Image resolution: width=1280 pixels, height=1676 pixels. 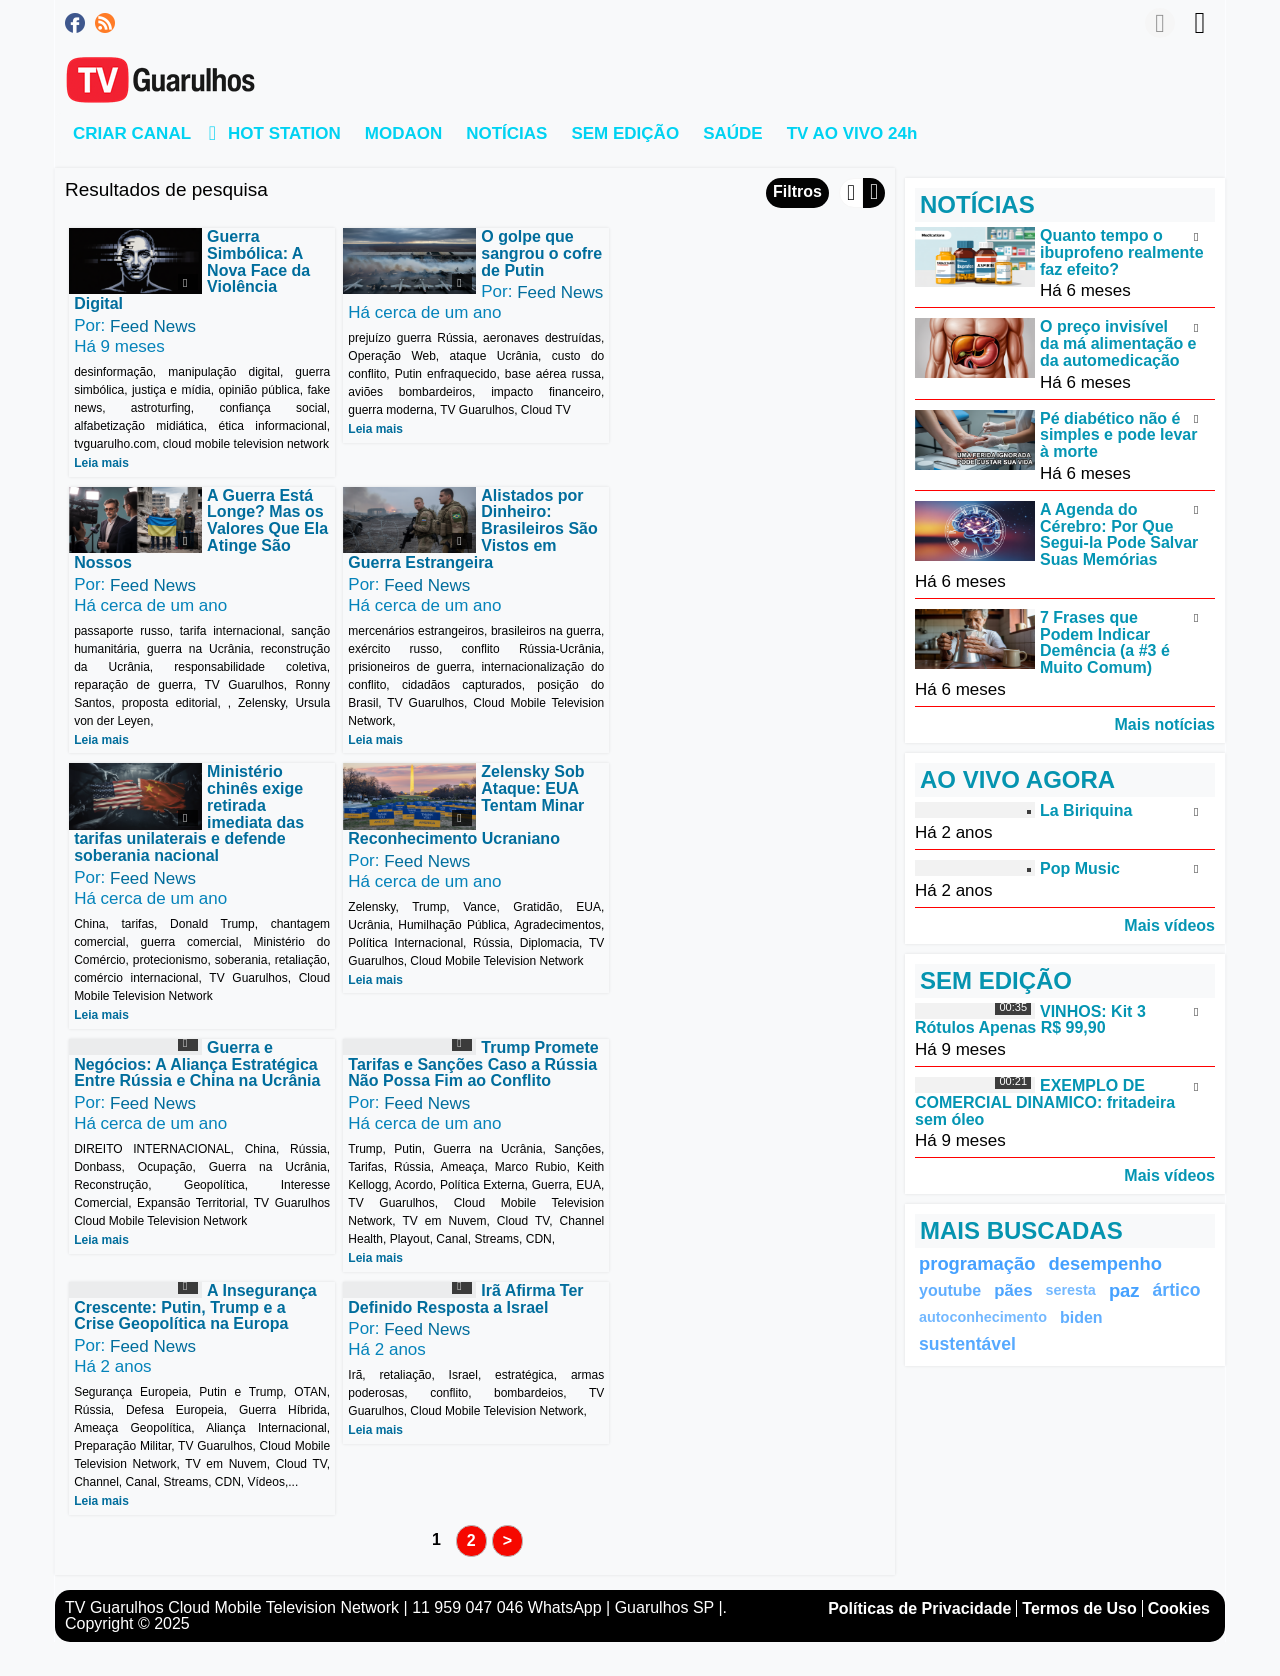 I want to click on EXEMPLO DE COMERCIAL DINAMICO: fritadeira sem óleo, so click(x=1045, y=1102).